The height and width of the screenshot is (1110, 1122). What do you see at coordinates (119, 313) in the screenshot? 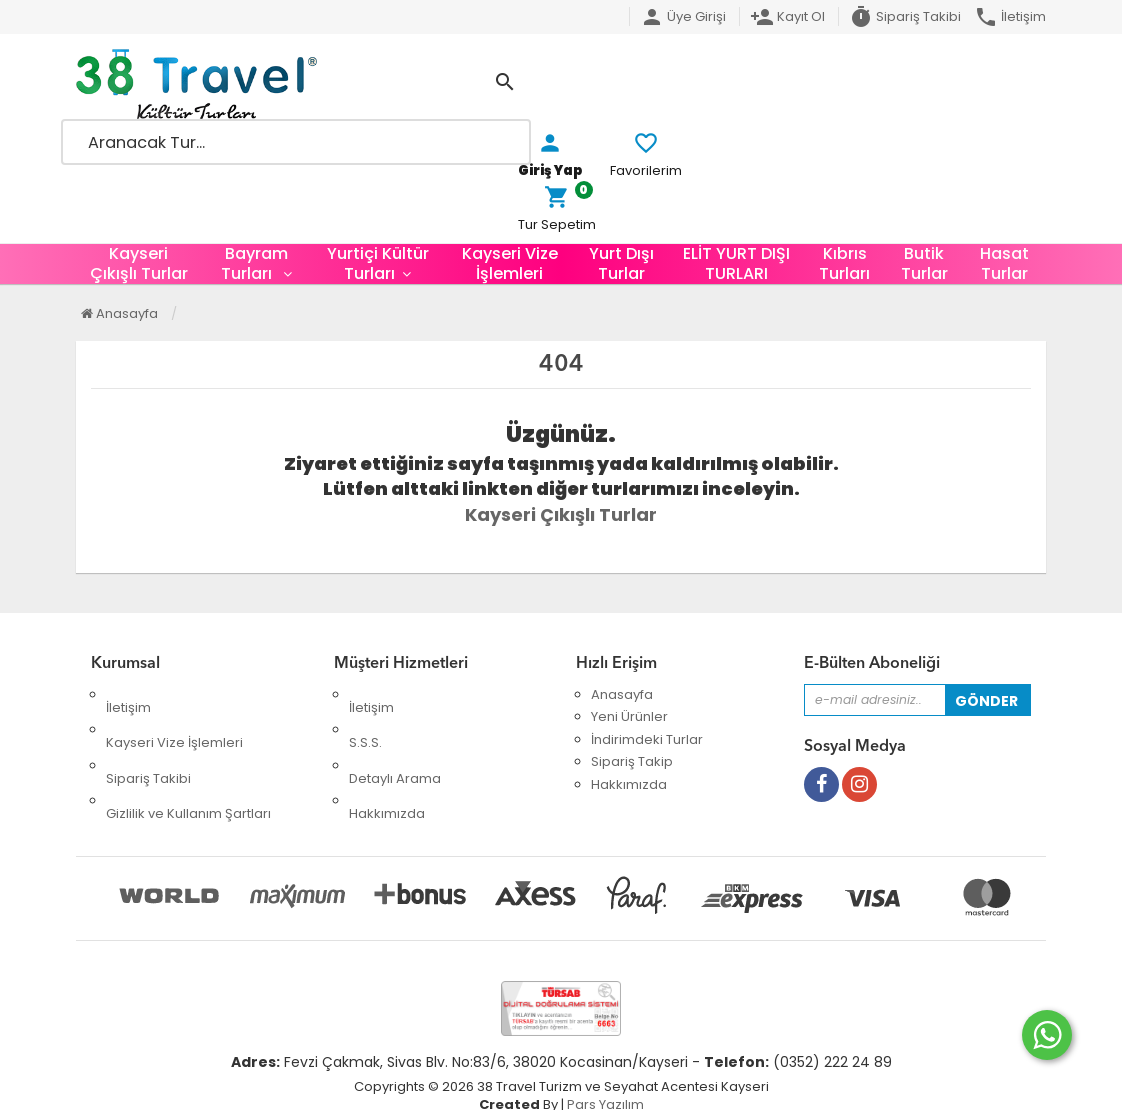
I see `Anasayfa` at bounding box center [119, 313].